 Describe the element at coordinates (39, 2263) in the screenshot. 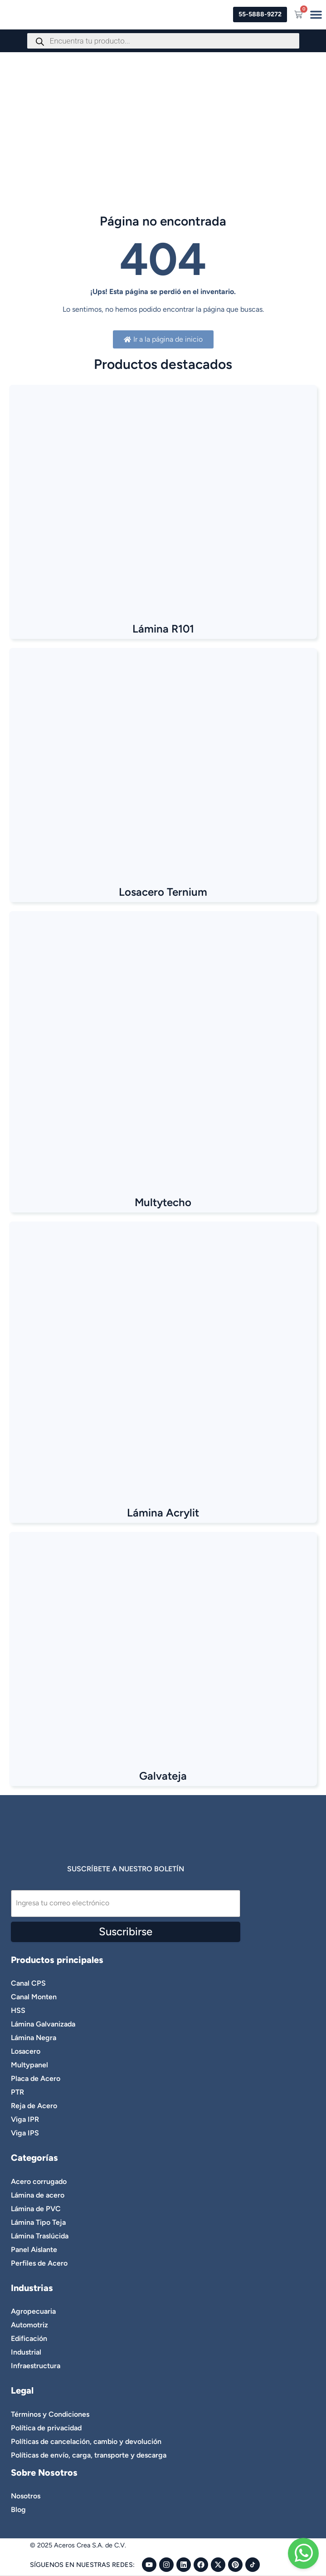

I see `Perfiles de Acero` at that location.